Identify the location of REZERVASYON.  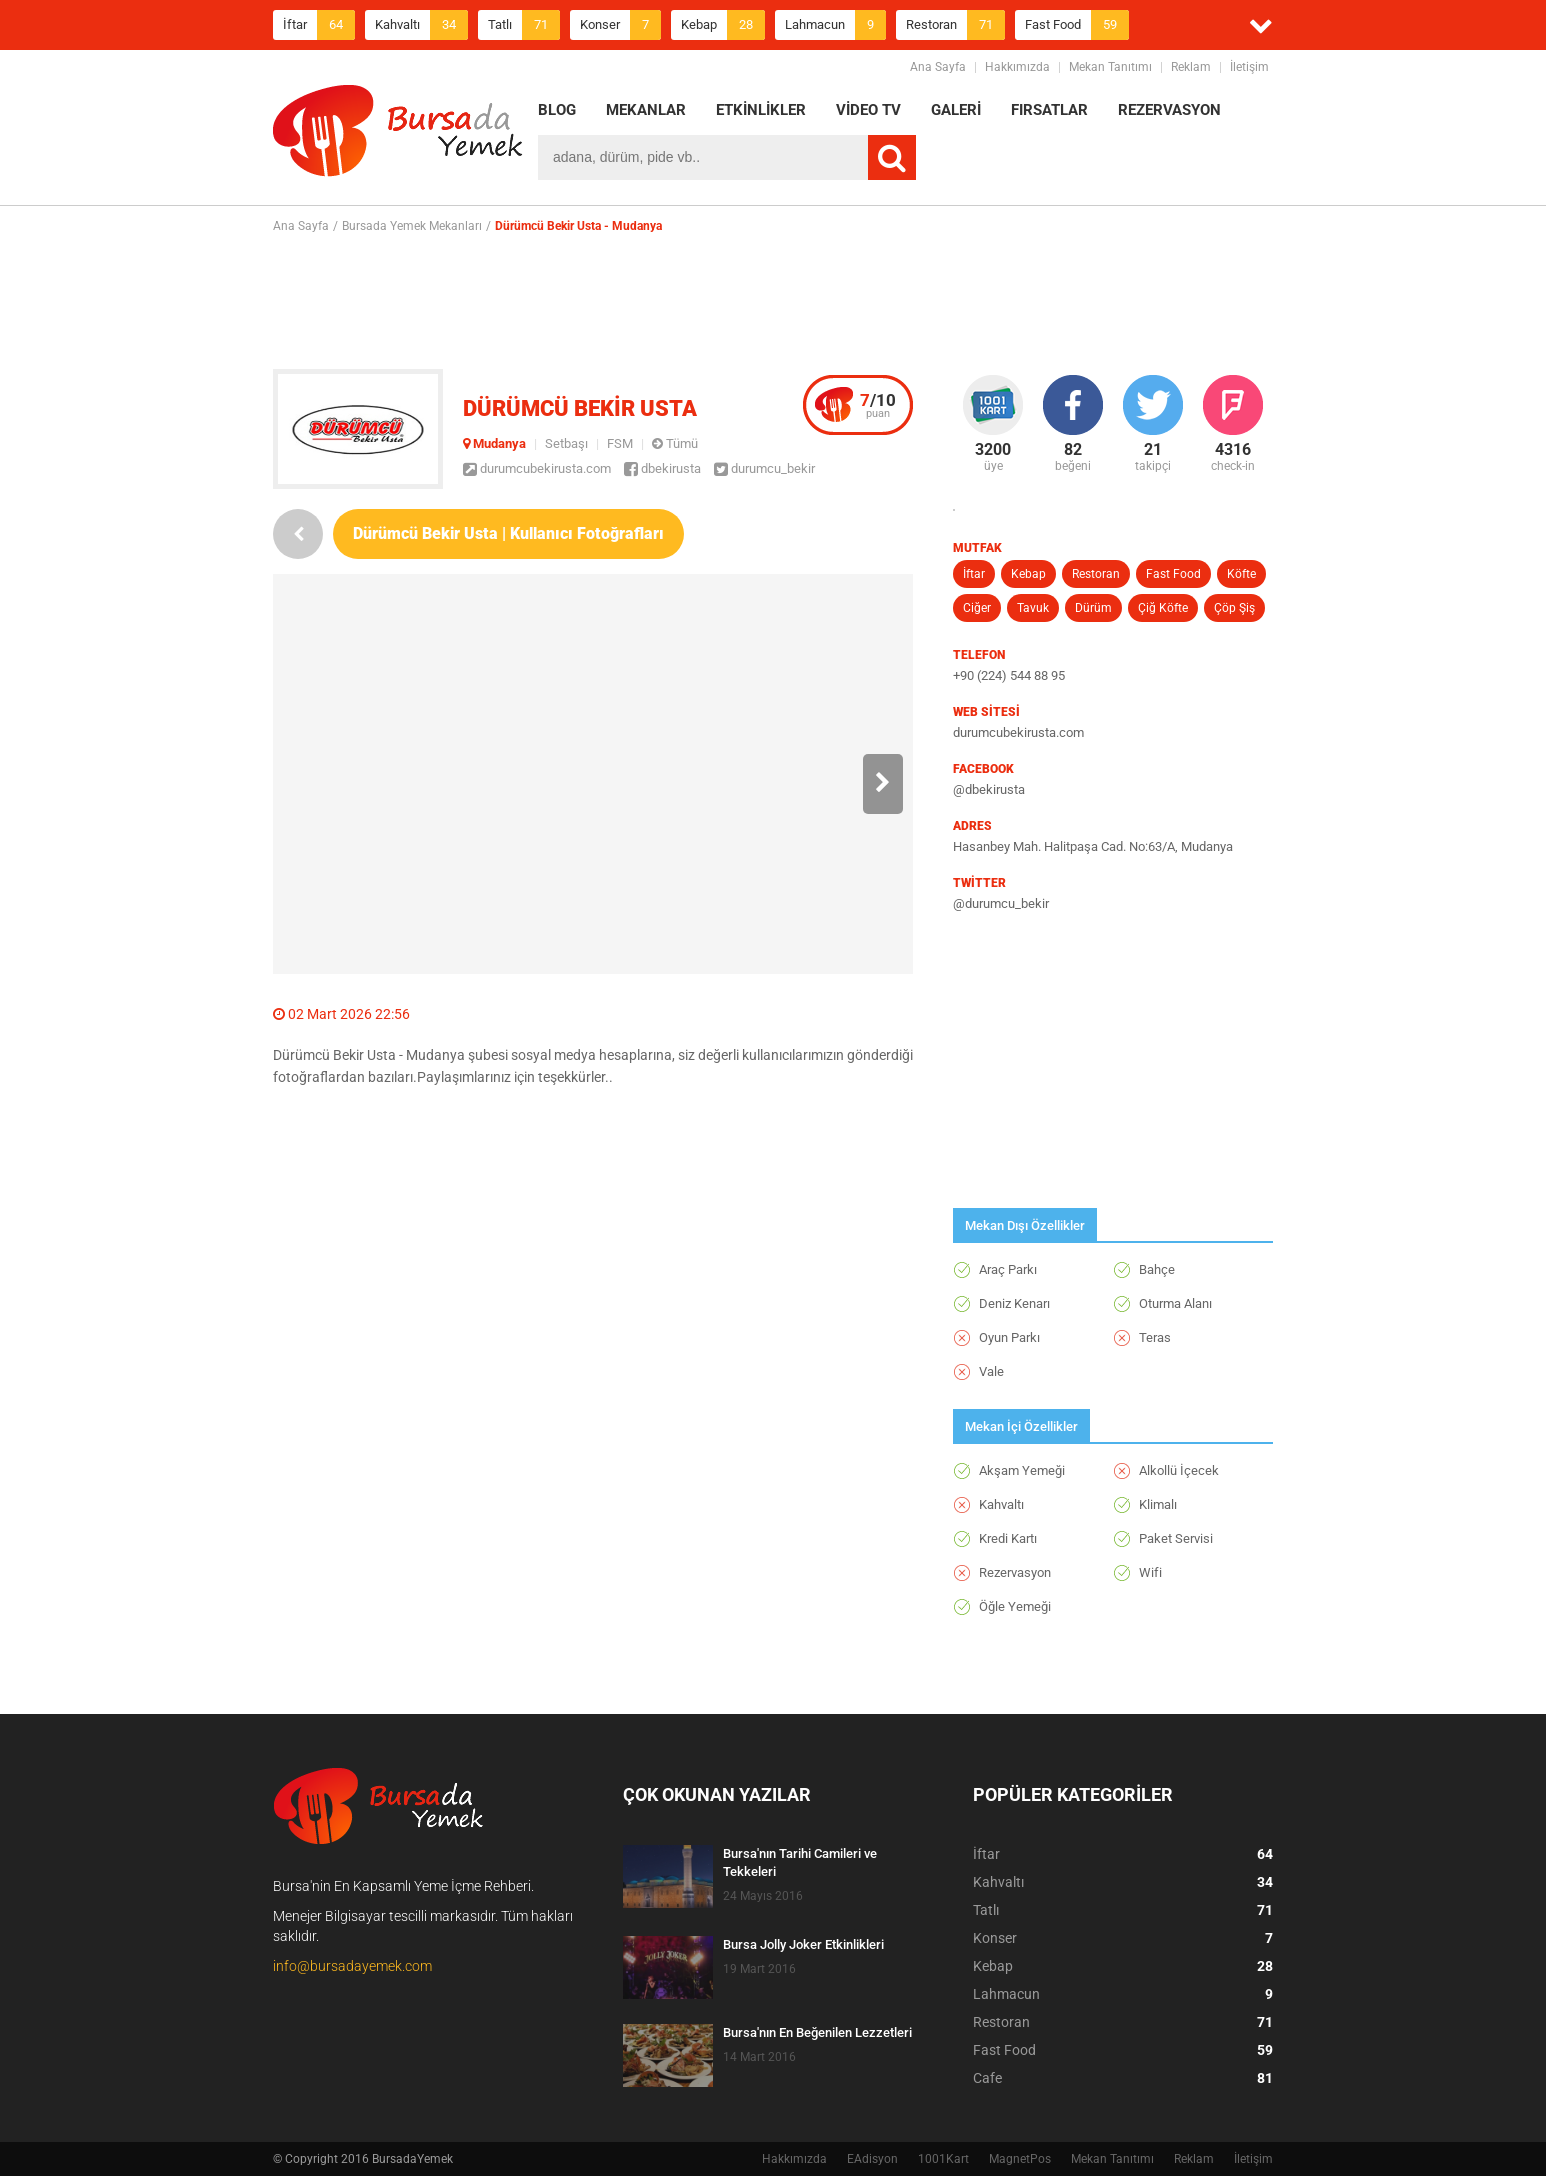
(1169, 110).